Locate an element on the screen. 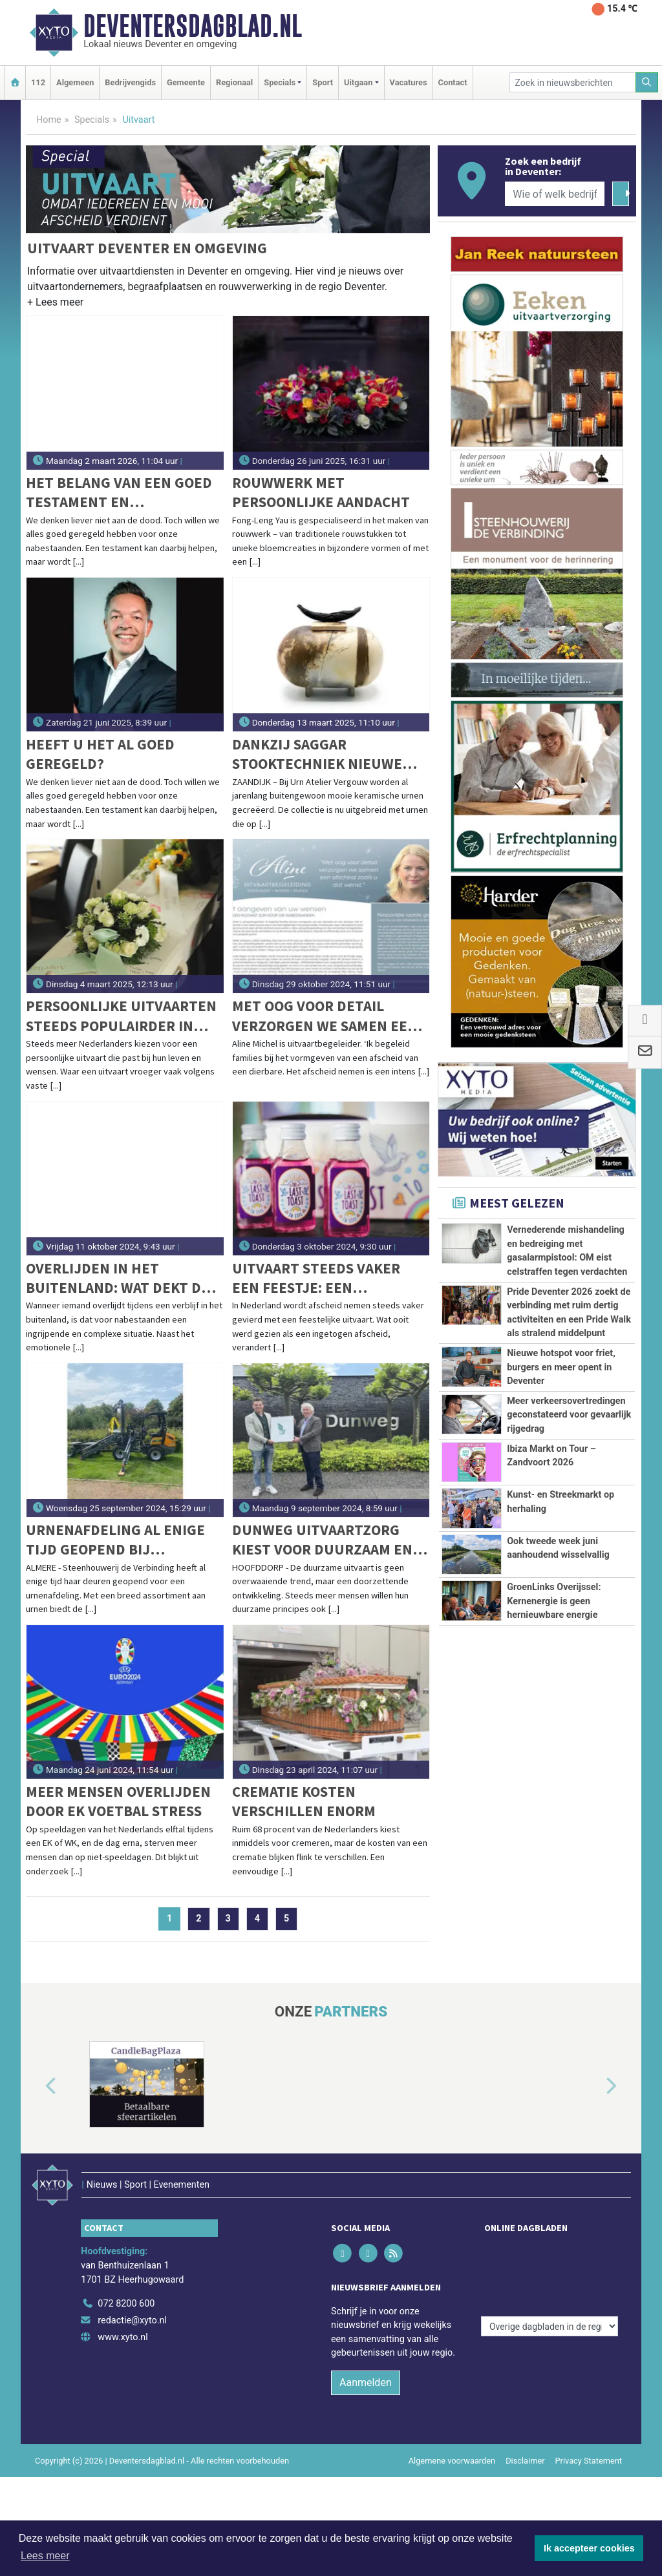  Regionaal is located at coordinates (234, 82).